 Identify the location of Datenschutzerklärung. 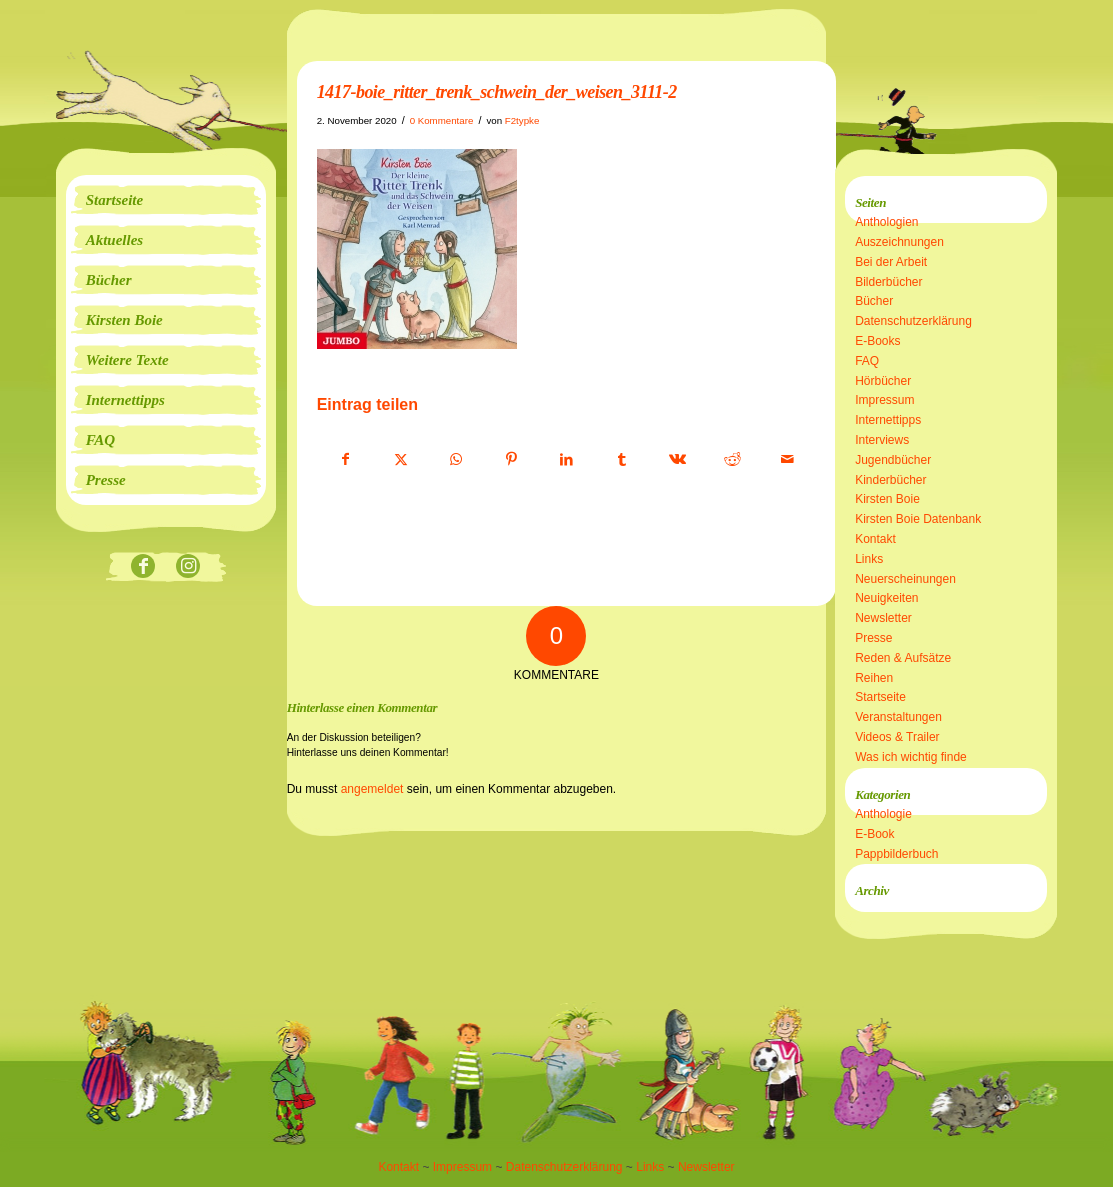
(913, 321).